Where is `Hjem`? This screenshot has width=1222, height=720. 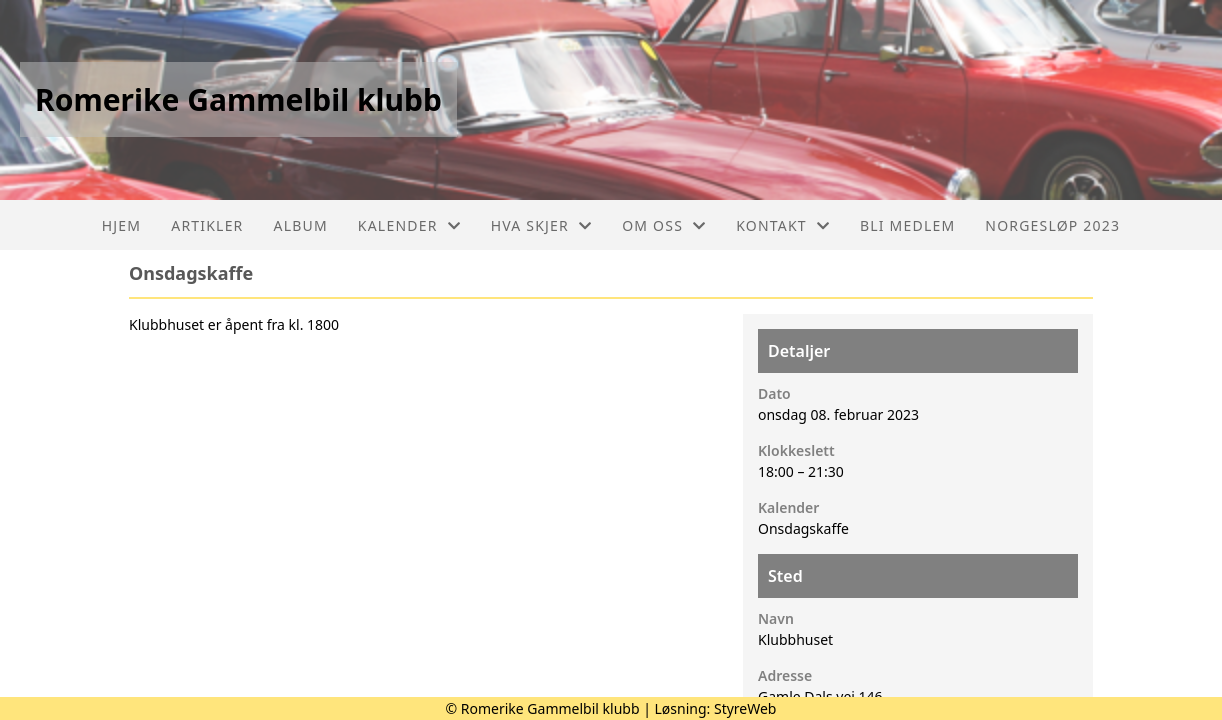
Hjem is located at coordinates (121, 225).